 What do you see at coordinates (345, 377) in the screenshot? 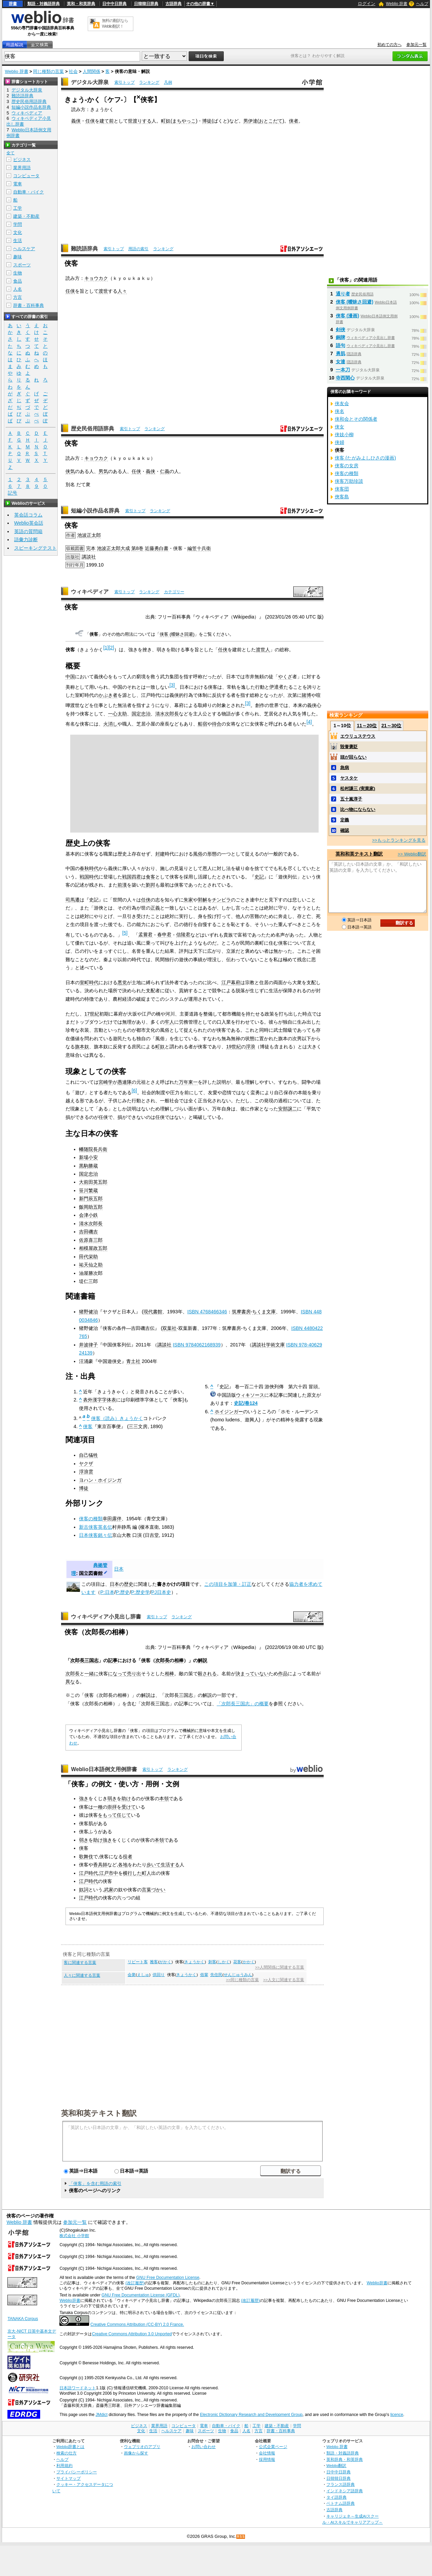
I see `寺西閑心` at bounding box center [345, 377].